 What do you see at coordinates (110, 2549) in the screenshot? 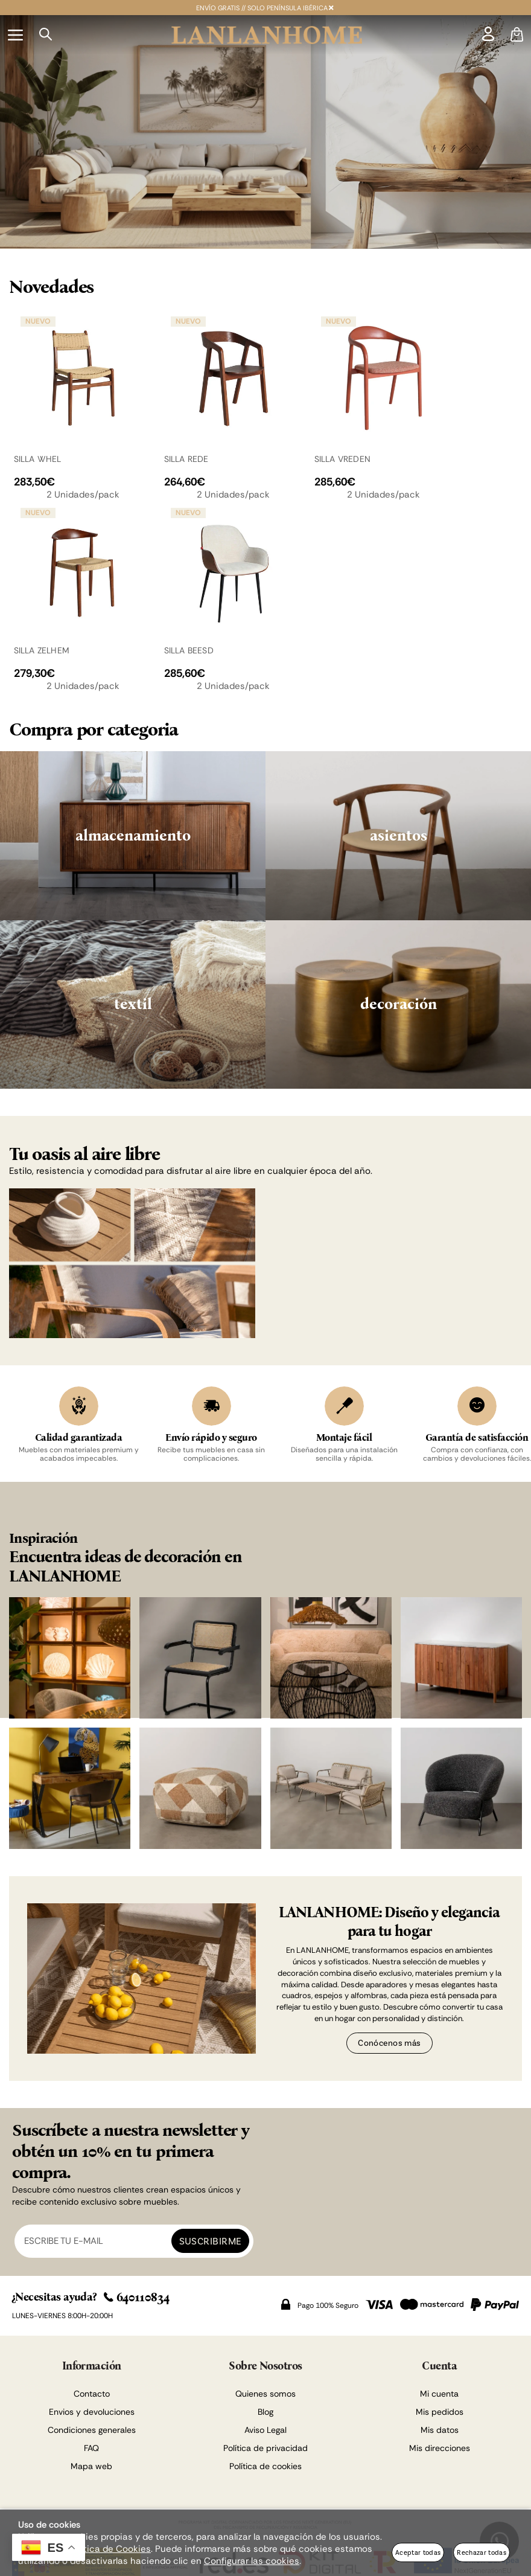
I see `Política de Cookies` at bounding box center [110, 2549].